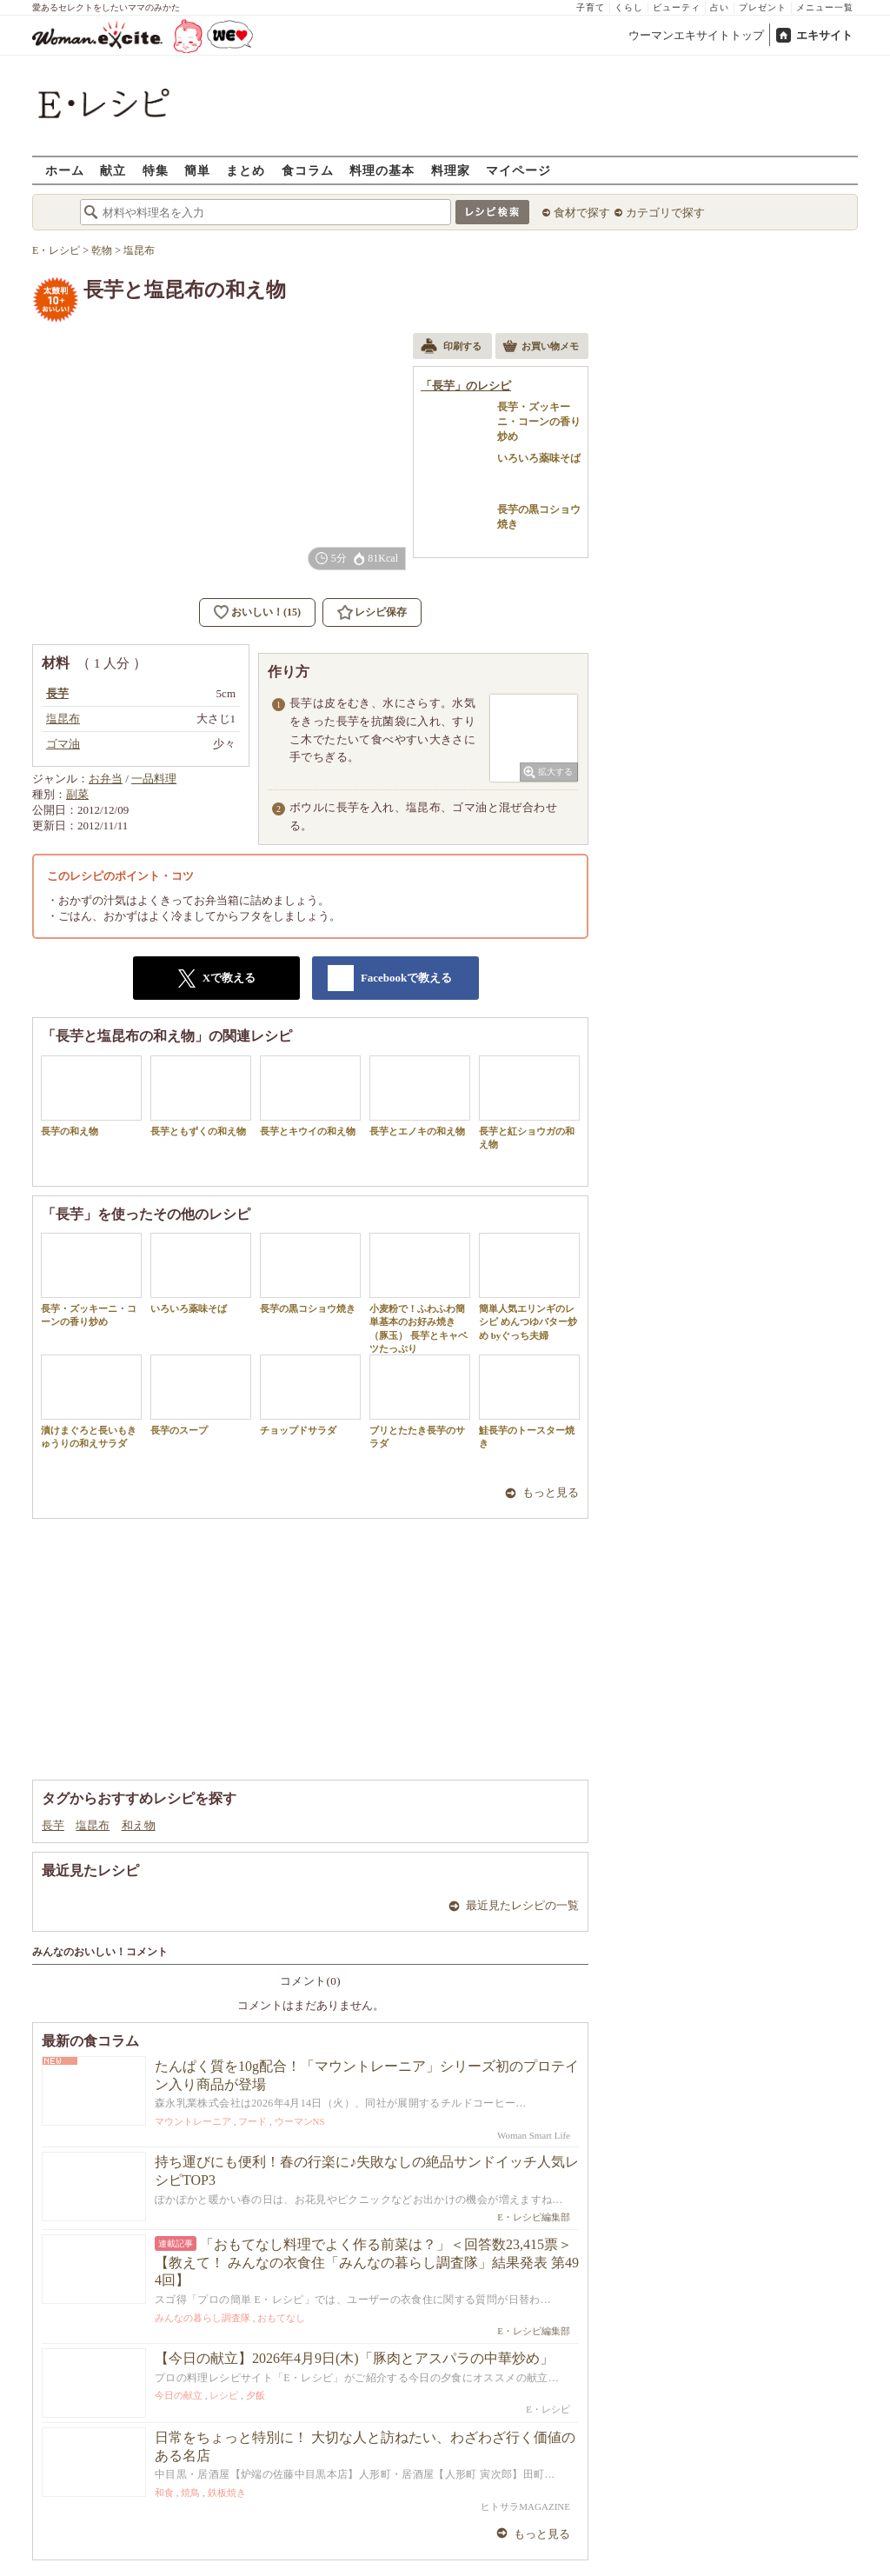 The width and height of the screenshot is (890, 2576). Describe the element at coordinates (53, 1825) in the screenshot. I see `長芋` at that location.